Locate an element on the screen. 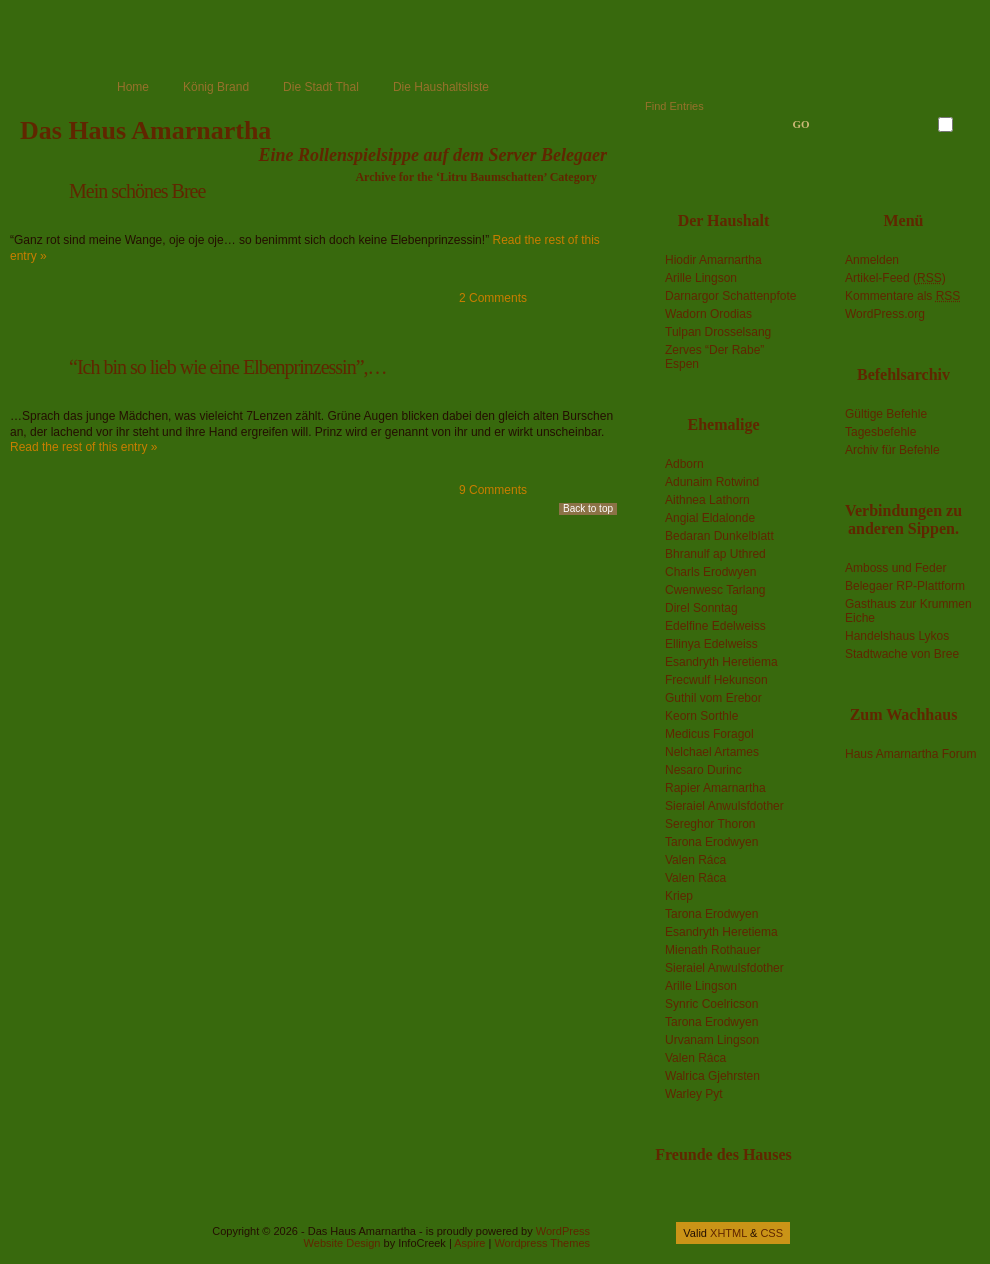 The height and width of the screenshot is (1264, 990). “Ich bin so lieb wie eine Elbenprinzessin”,… is located at coordinates (228, 367).